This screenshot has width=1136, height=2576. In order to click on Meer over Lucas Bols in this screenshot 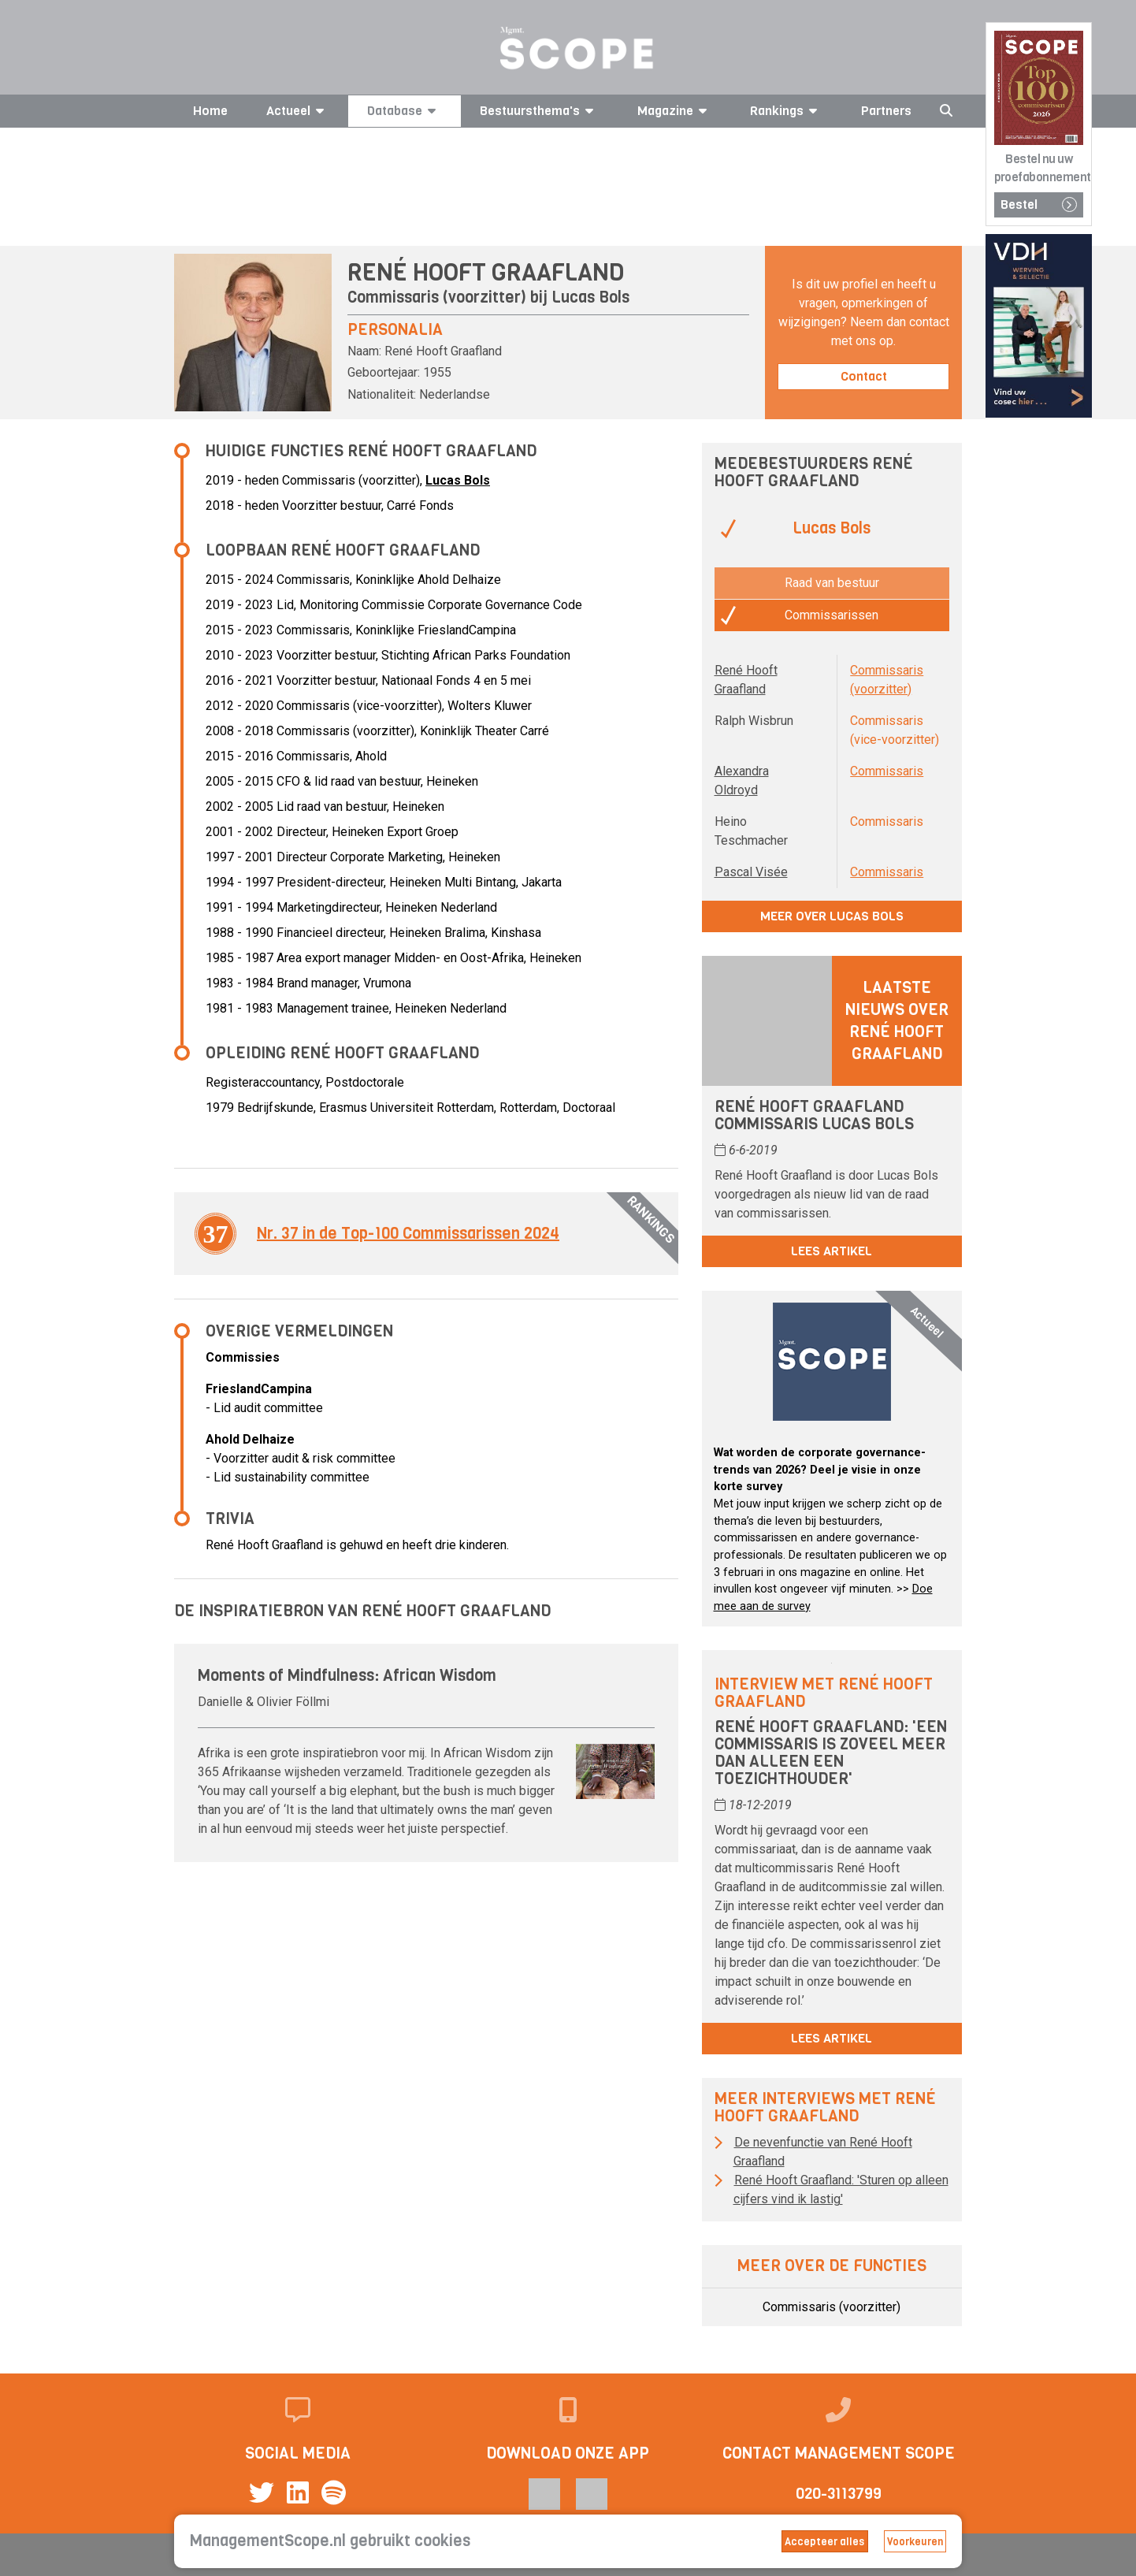, I will do `click(832, 916)`.